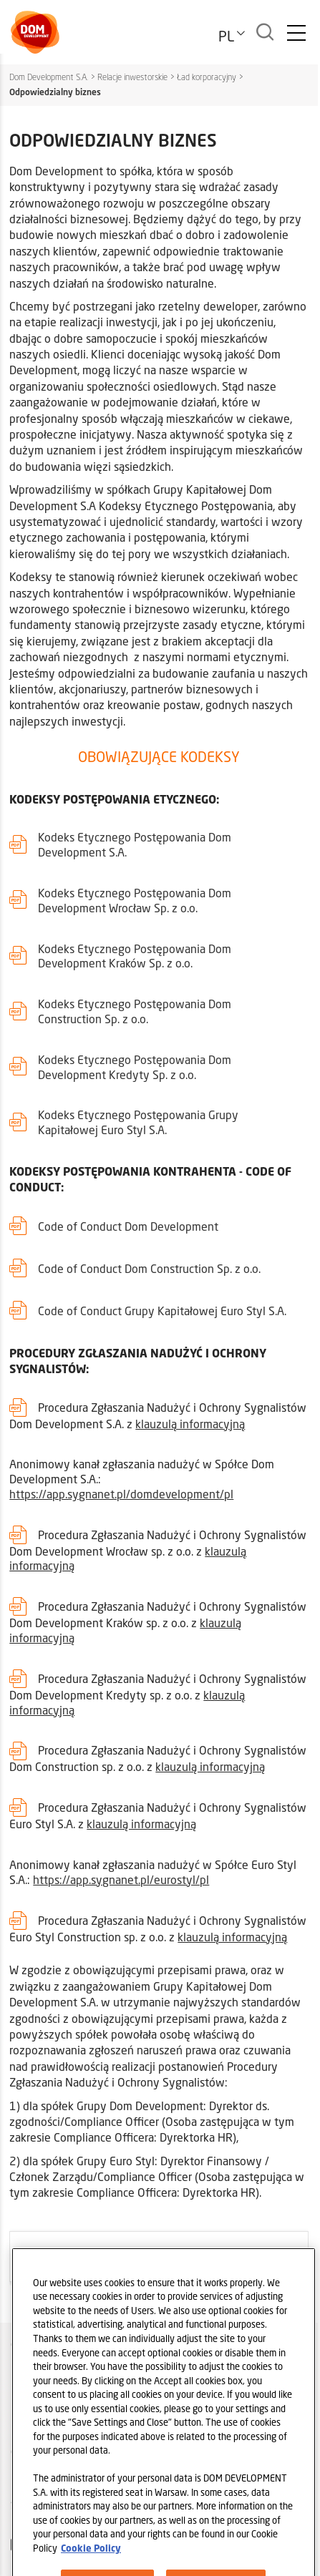 The image size is (320, 2576). I want to click on https://app.sygnanet.pl/eurostyl/pl, so click(121, 1879).